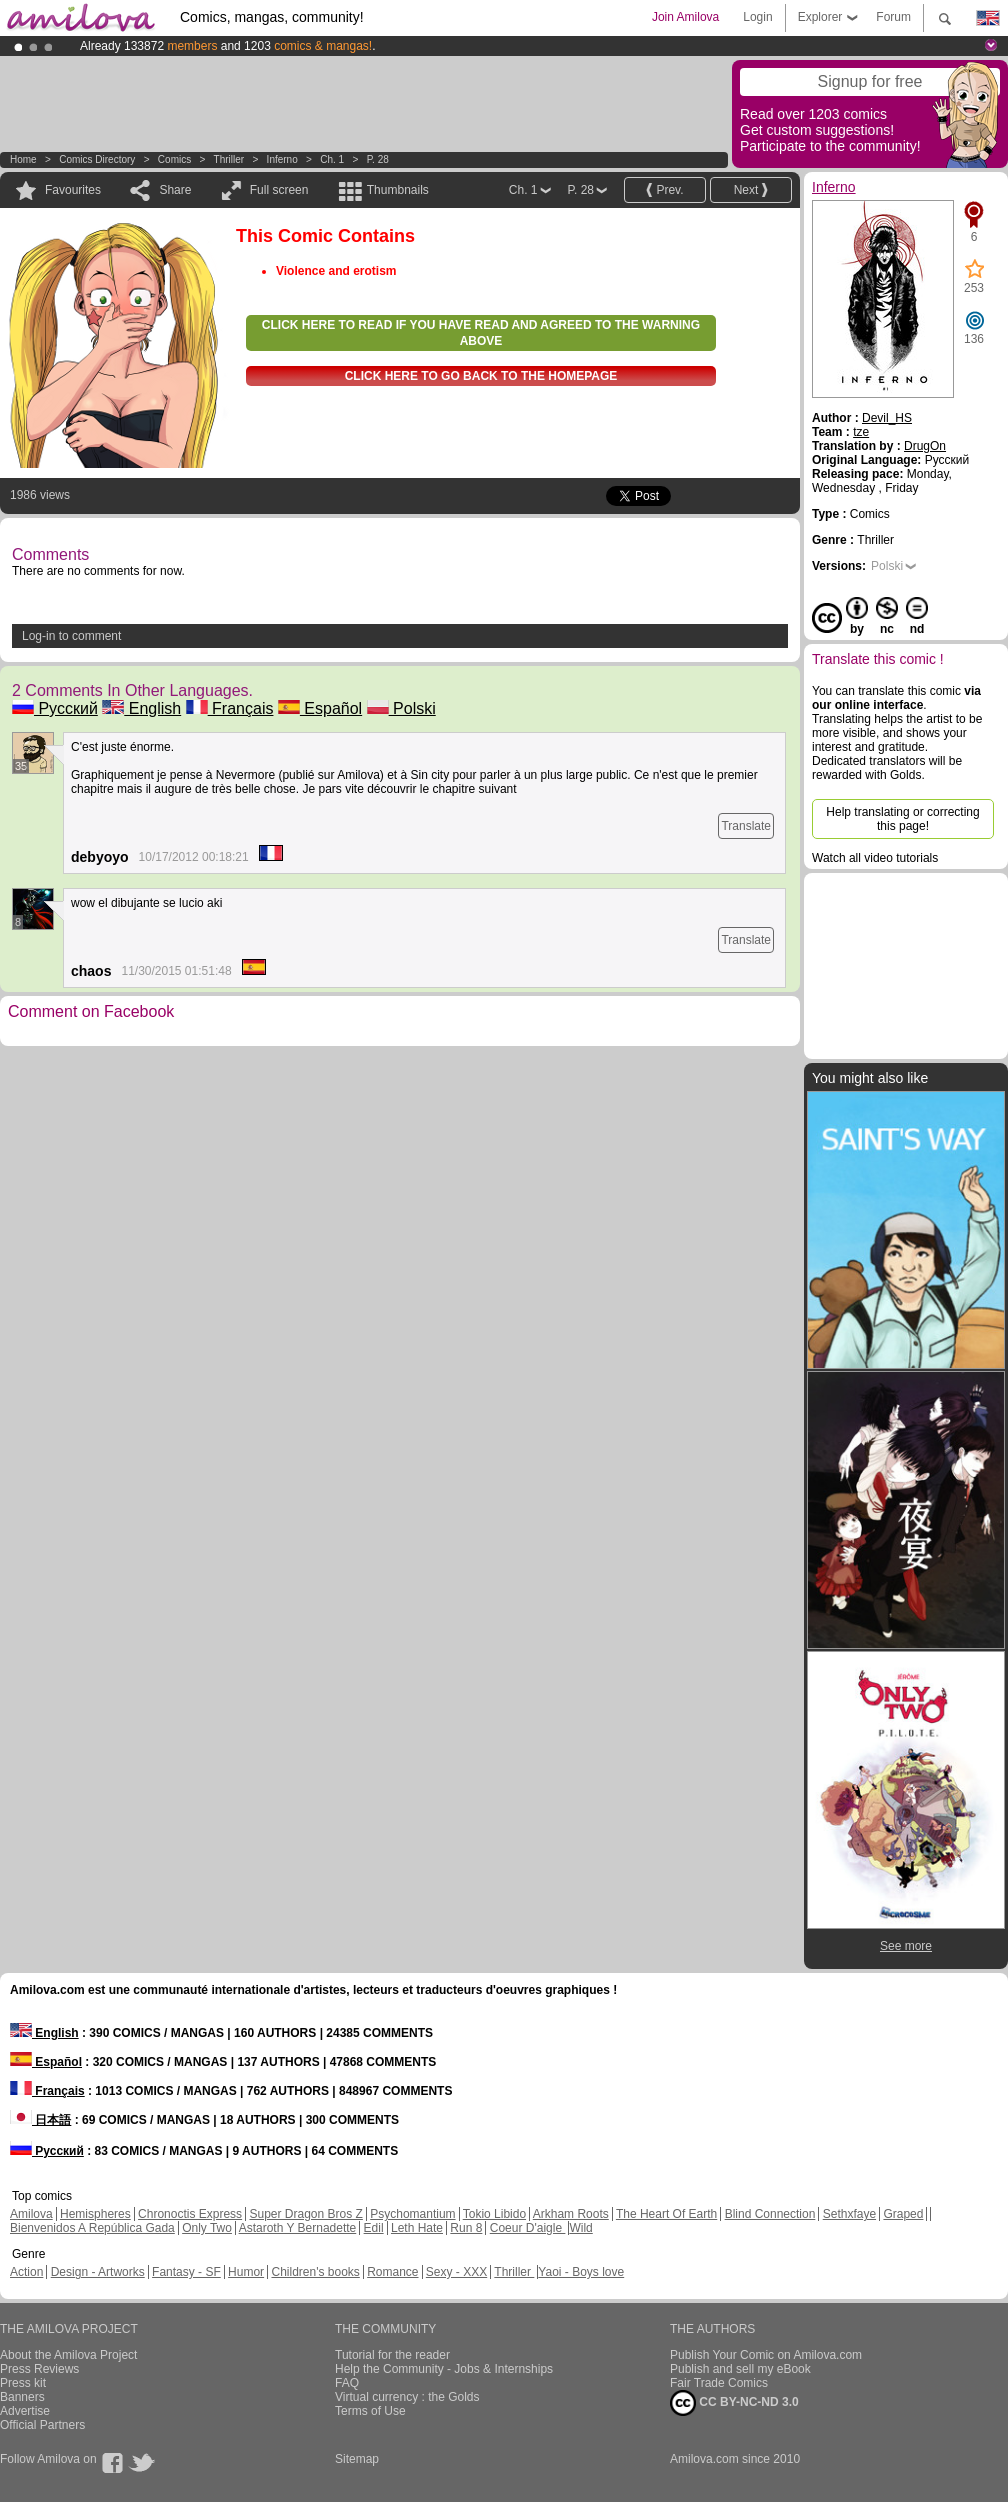 This screenshot has height=2502, width=1008. Describe the element at coordinates (719, 2383) in the screenshot. I see `Fair Trade Comics` at that location.